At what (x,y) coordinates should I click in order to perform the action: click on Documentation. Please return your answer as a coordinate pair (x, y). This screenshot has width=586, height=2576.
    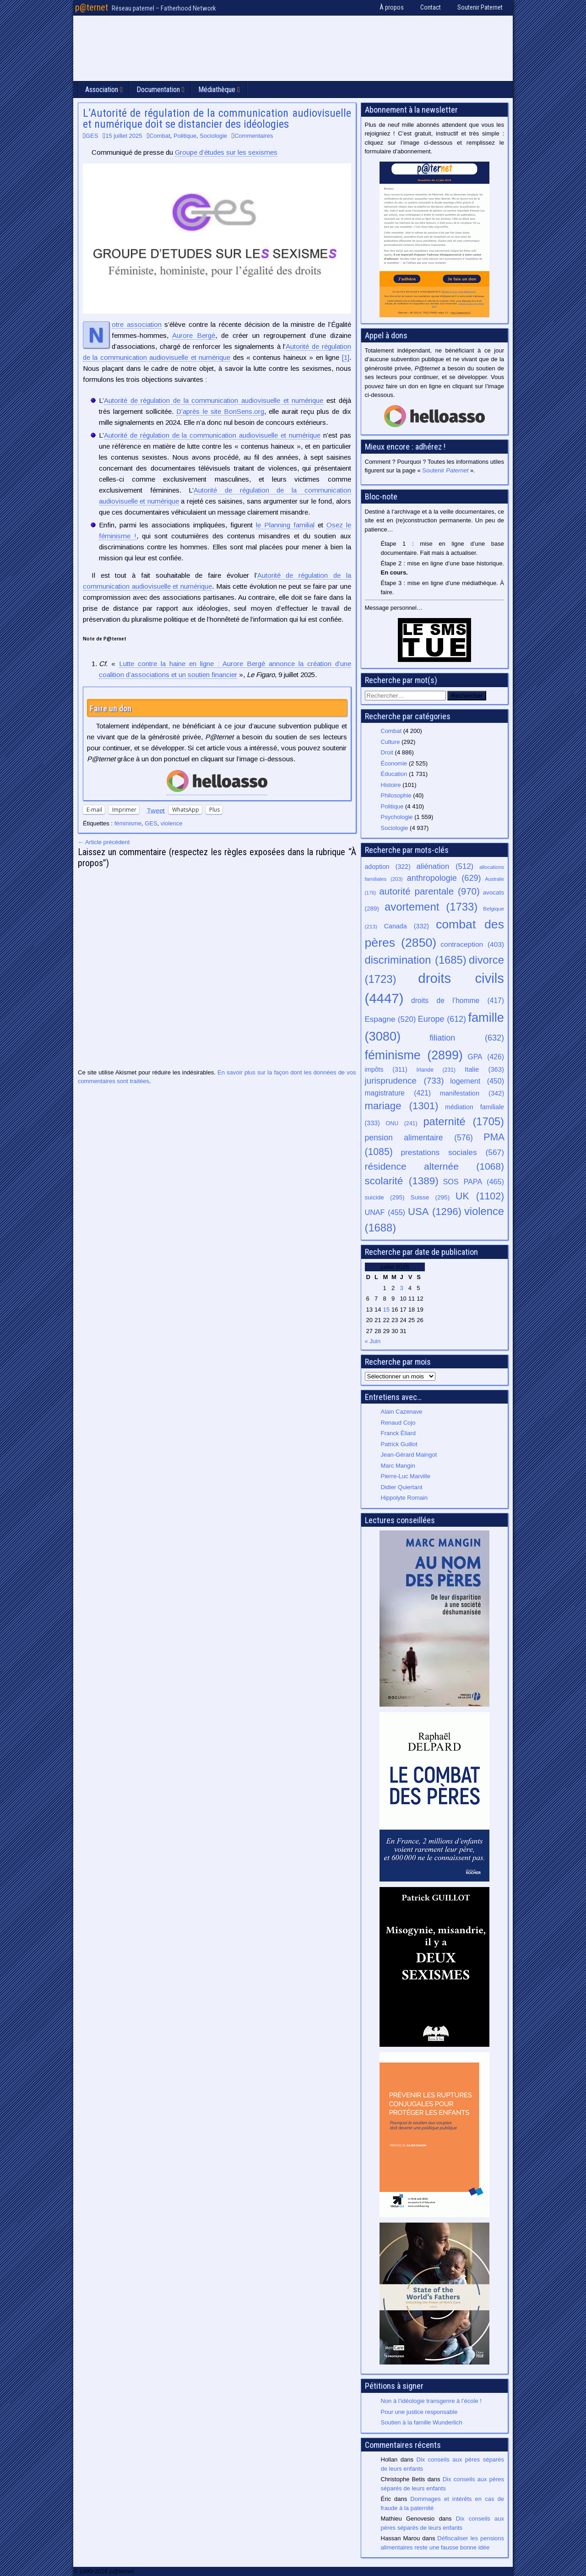
    Looking at the image, I should click on (158, 89).